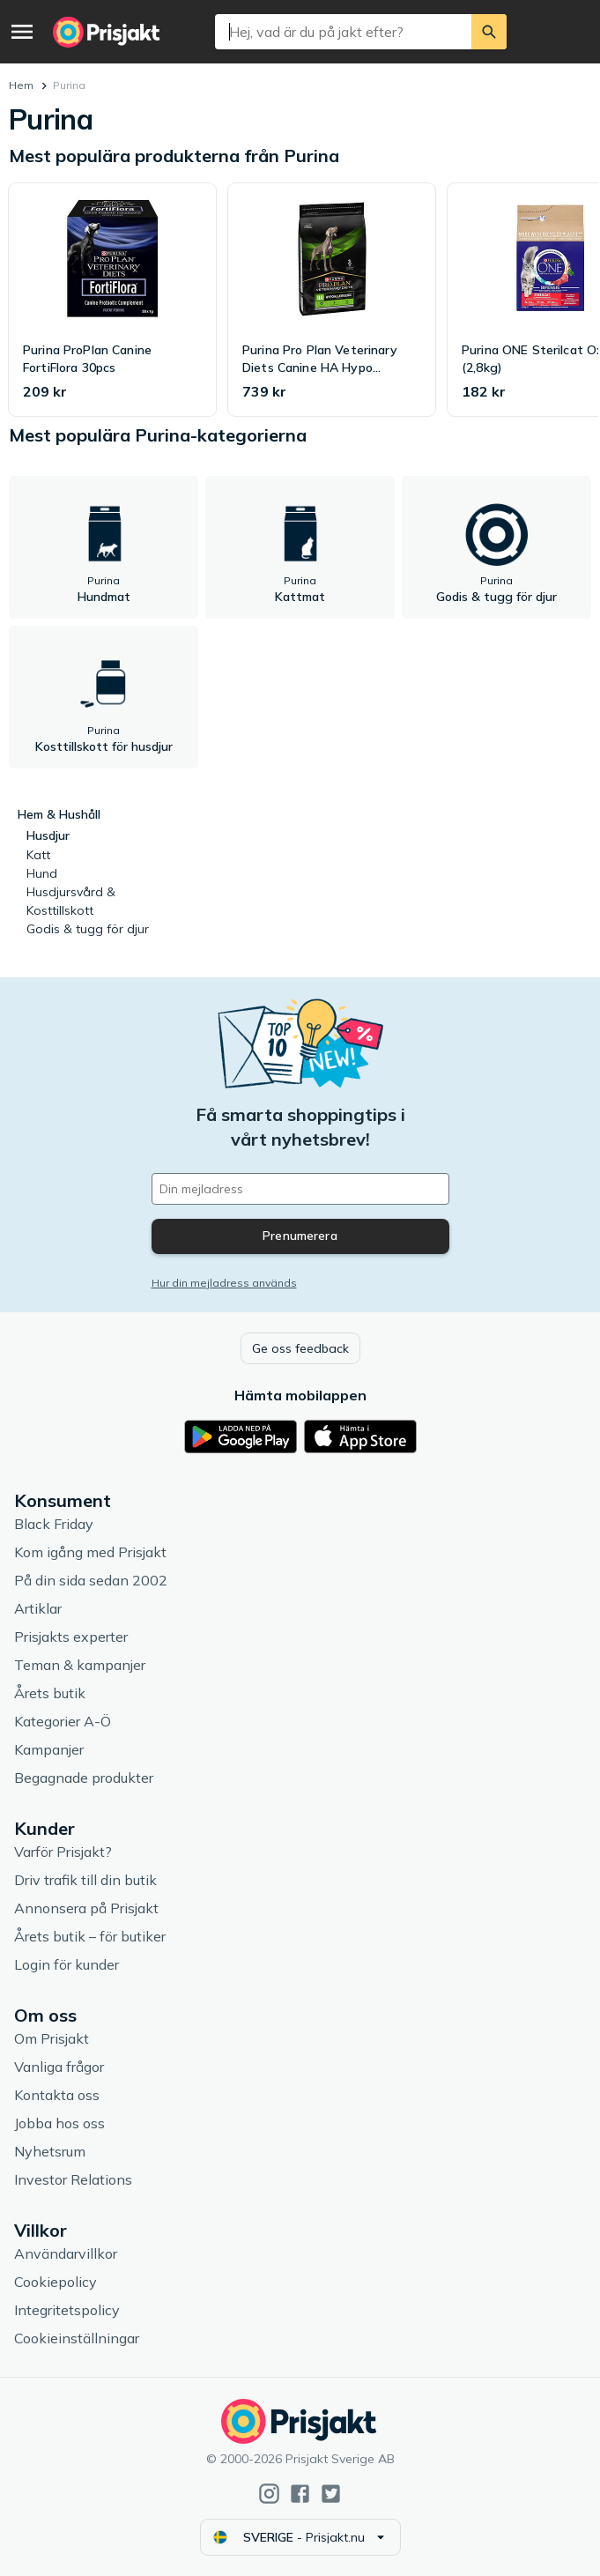  I want to click on Om Prisjakt, so click(51, 2038).